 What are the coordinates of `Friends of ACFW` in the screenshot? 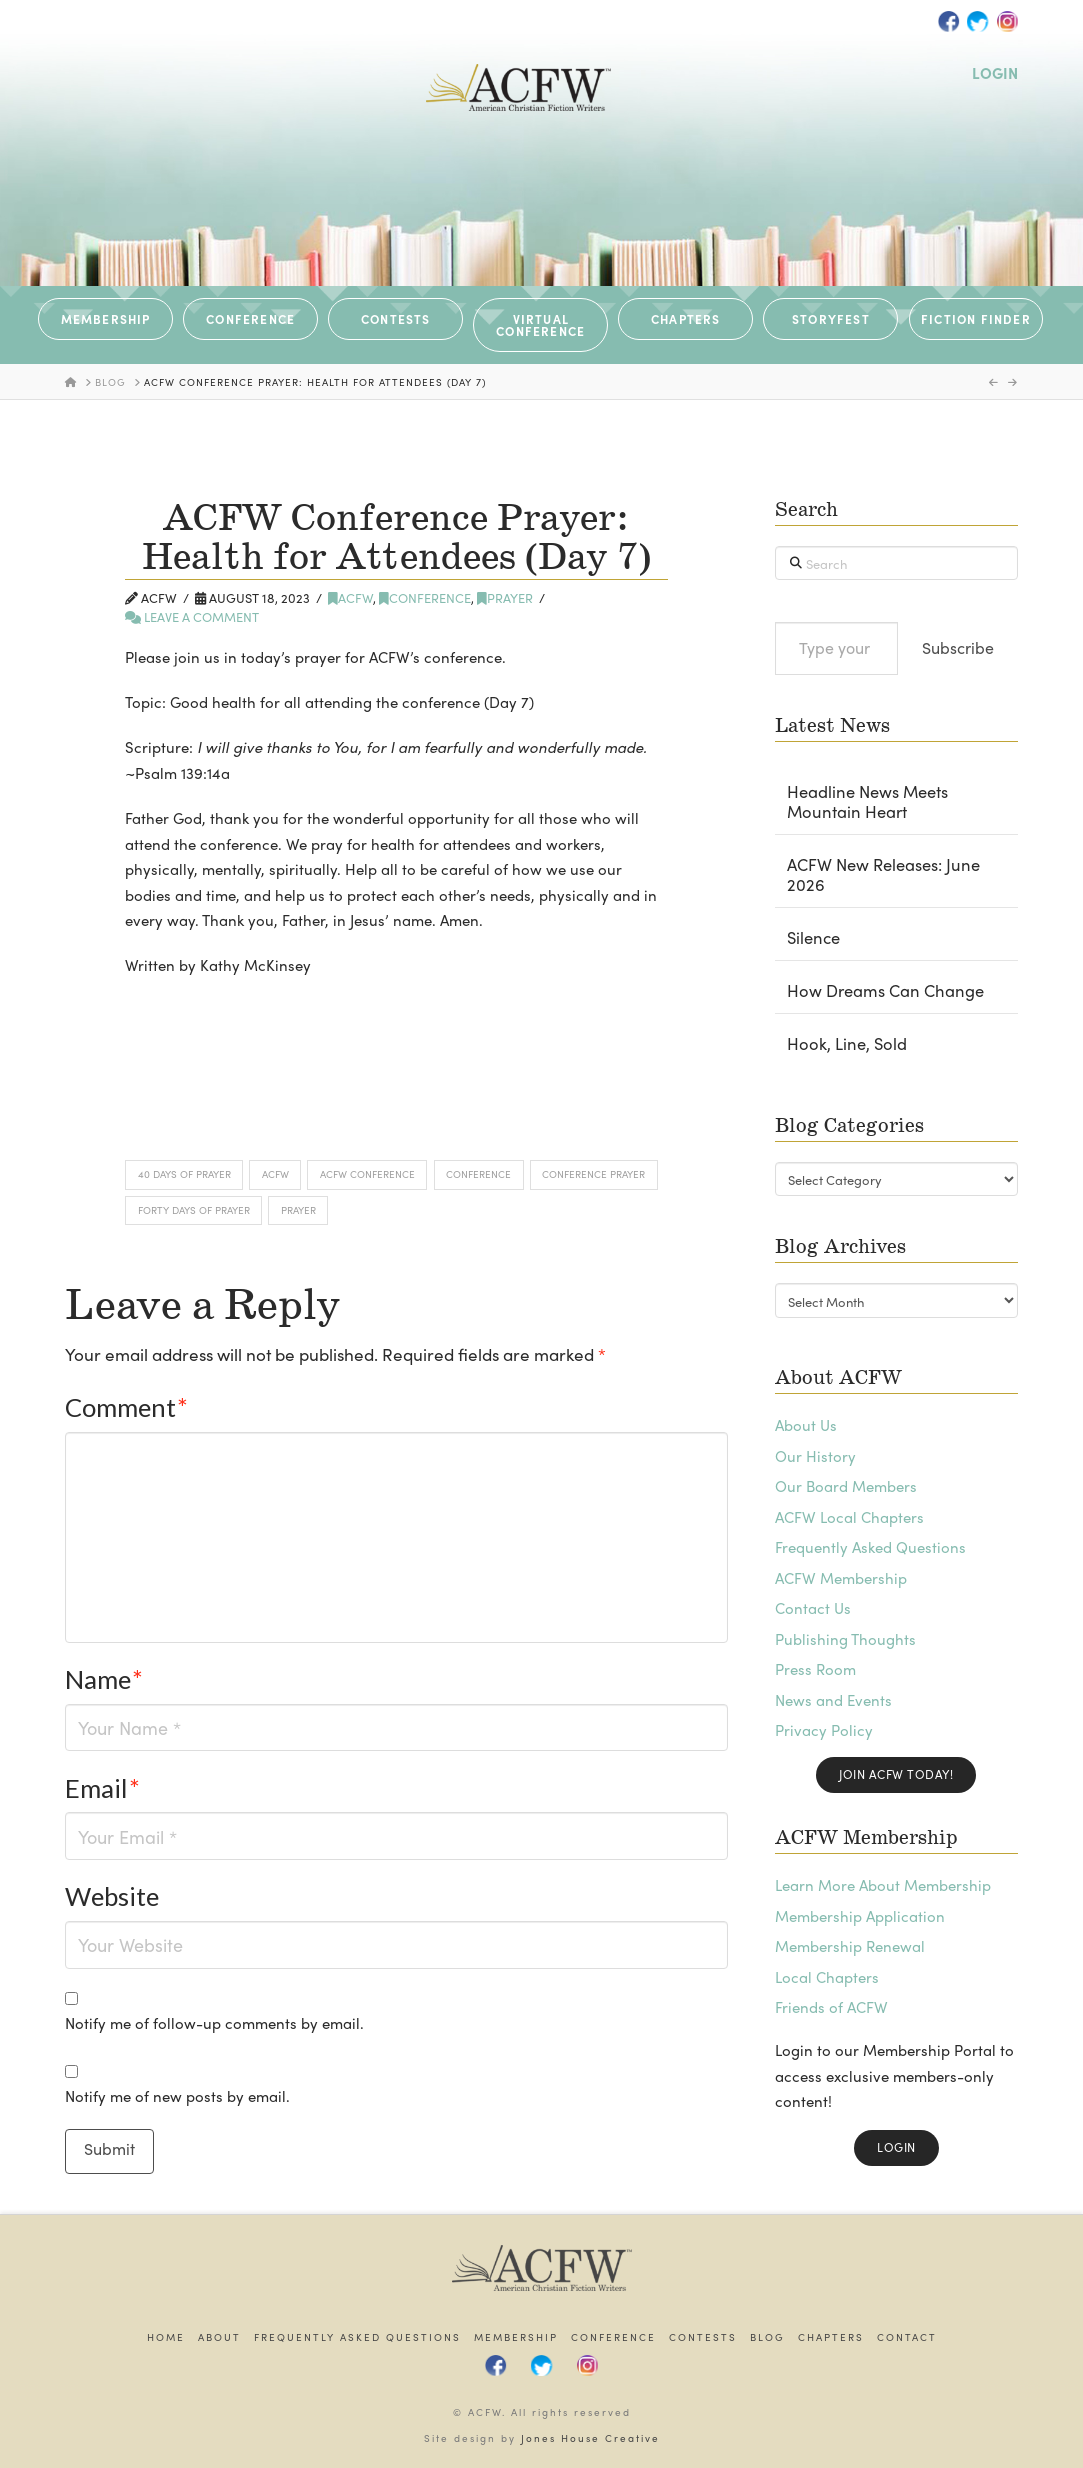 It's located at (831, 2007).